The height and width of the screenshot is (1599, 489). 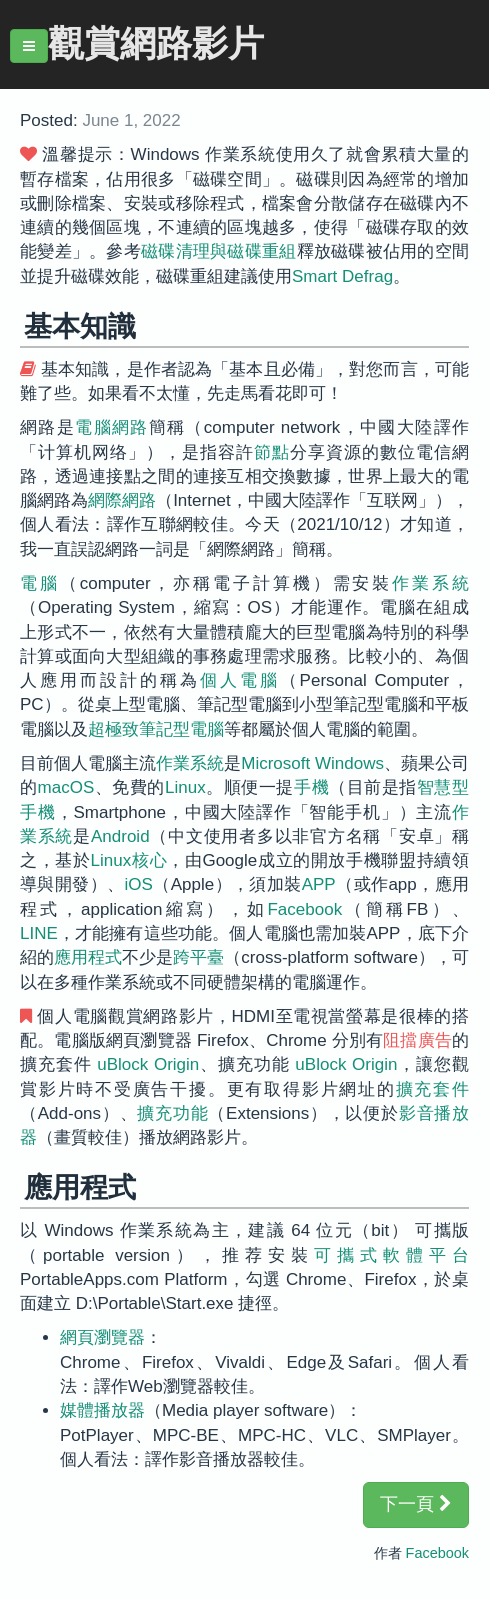 What do you see at coordinates (120, 836) in the screenshot?
I see `Android` at bounding box center [120, 836].